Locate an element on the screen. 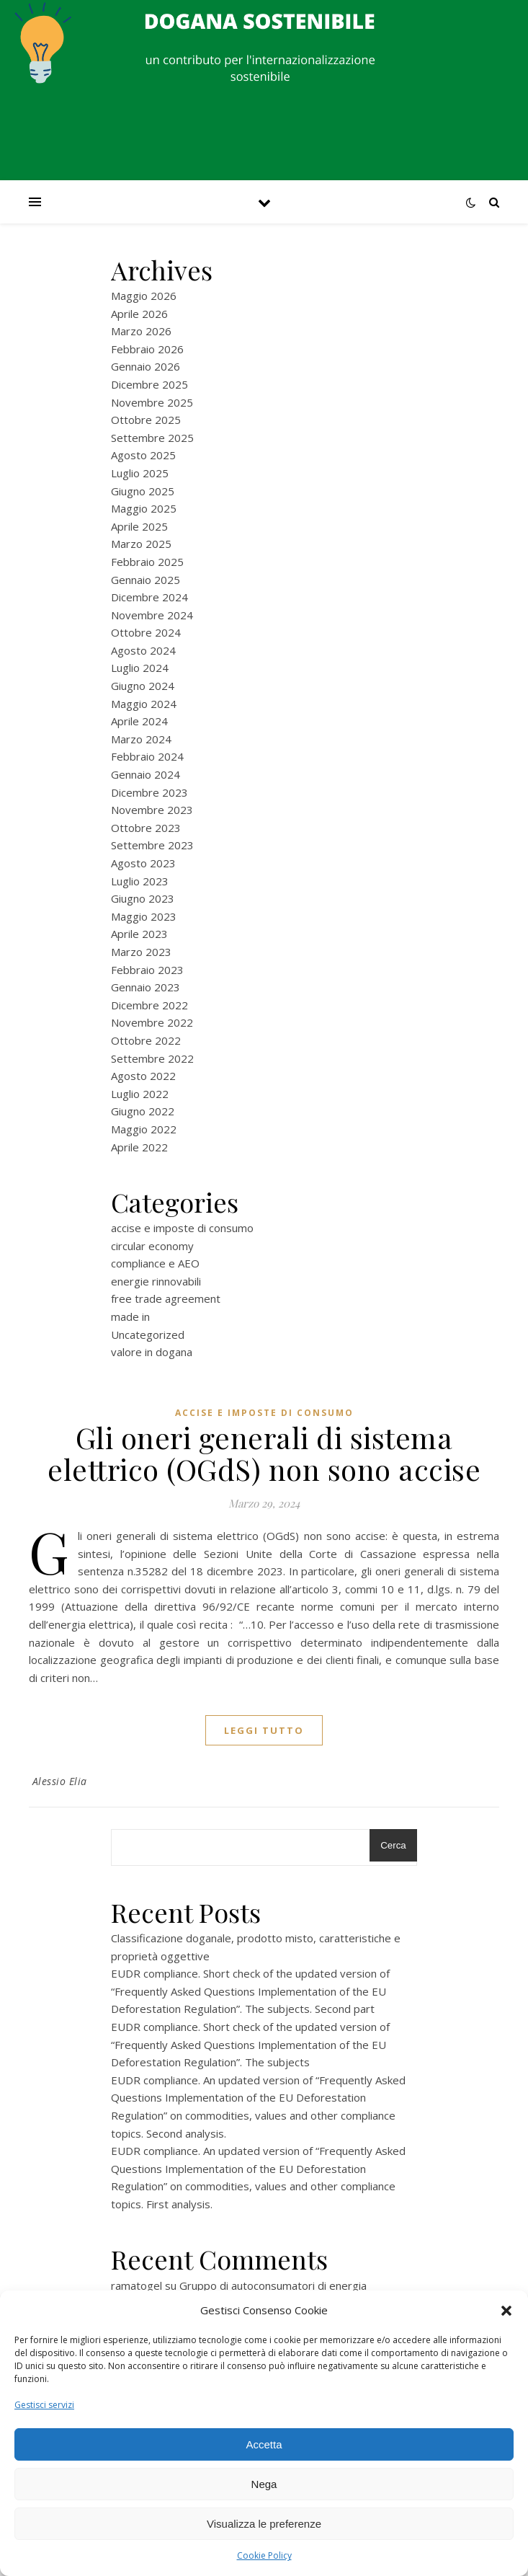  Marzo 2025 is located at coordinates (141, 543).